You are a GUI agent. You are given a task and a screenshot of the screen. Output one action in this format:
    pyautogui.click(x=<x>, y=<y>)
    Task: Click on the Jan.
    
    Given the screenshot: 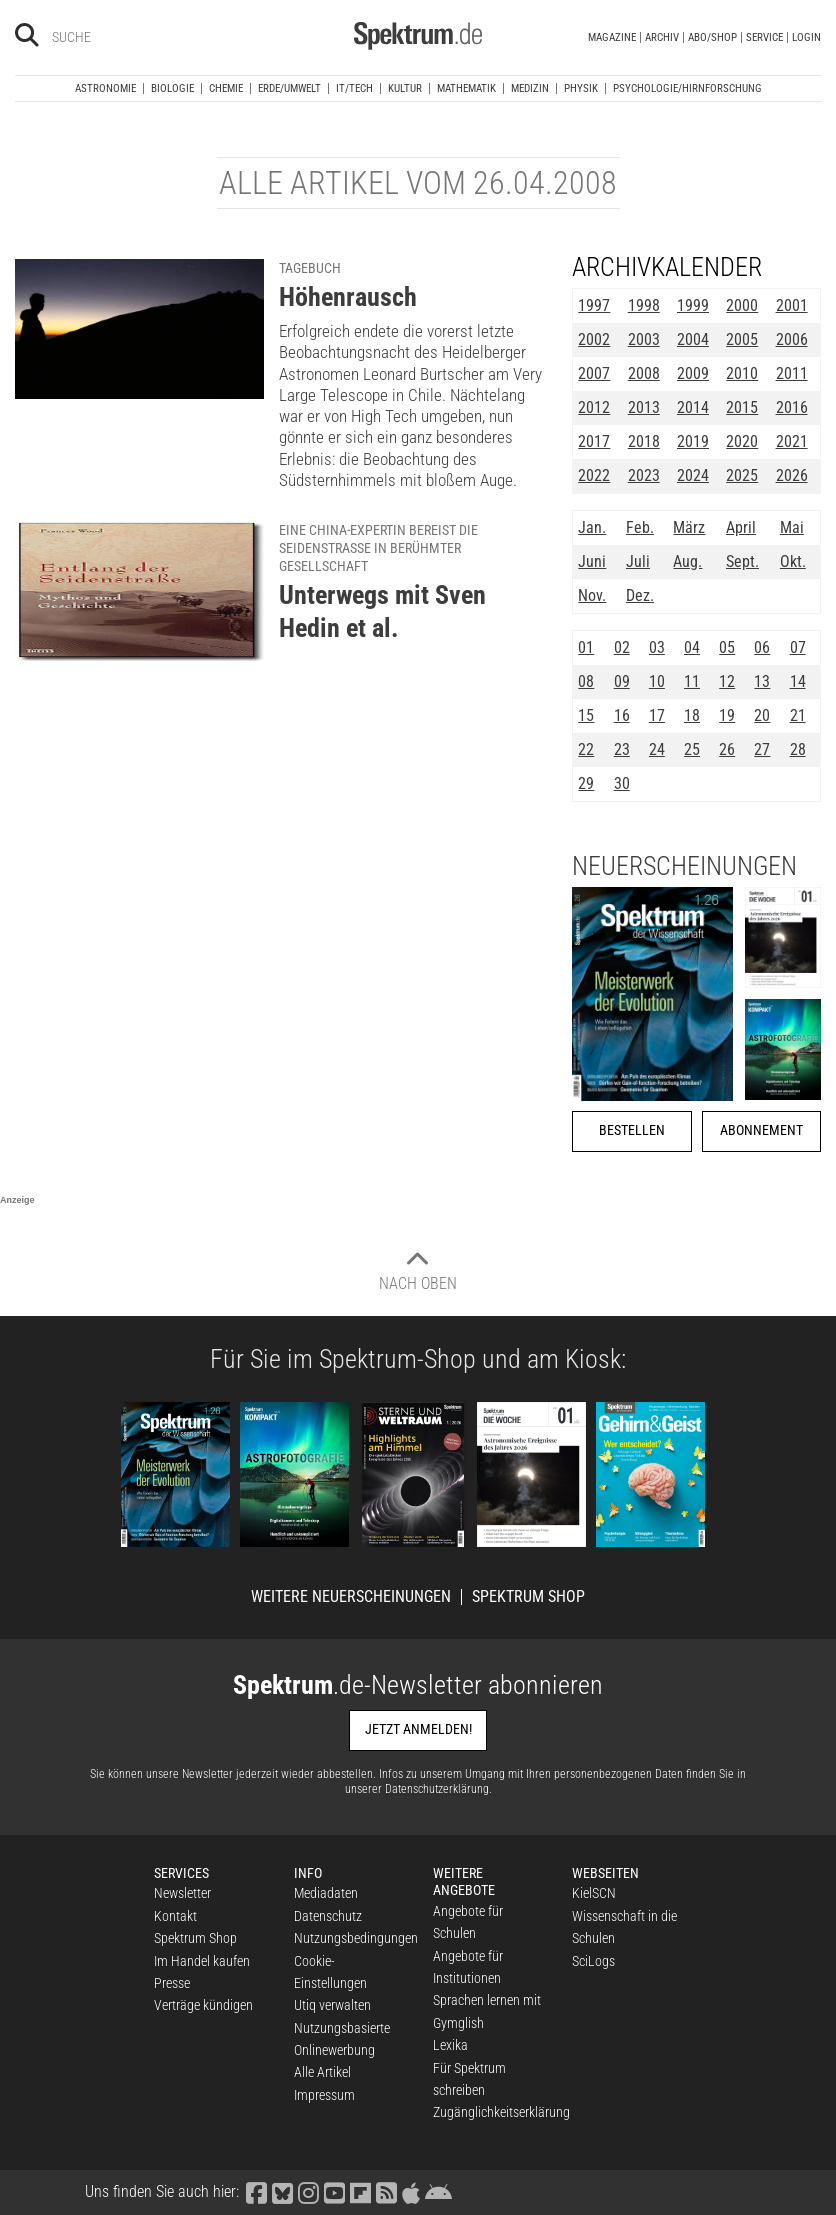 What is the action you would take?
    pyautogui.click(x=592, y=527)
    